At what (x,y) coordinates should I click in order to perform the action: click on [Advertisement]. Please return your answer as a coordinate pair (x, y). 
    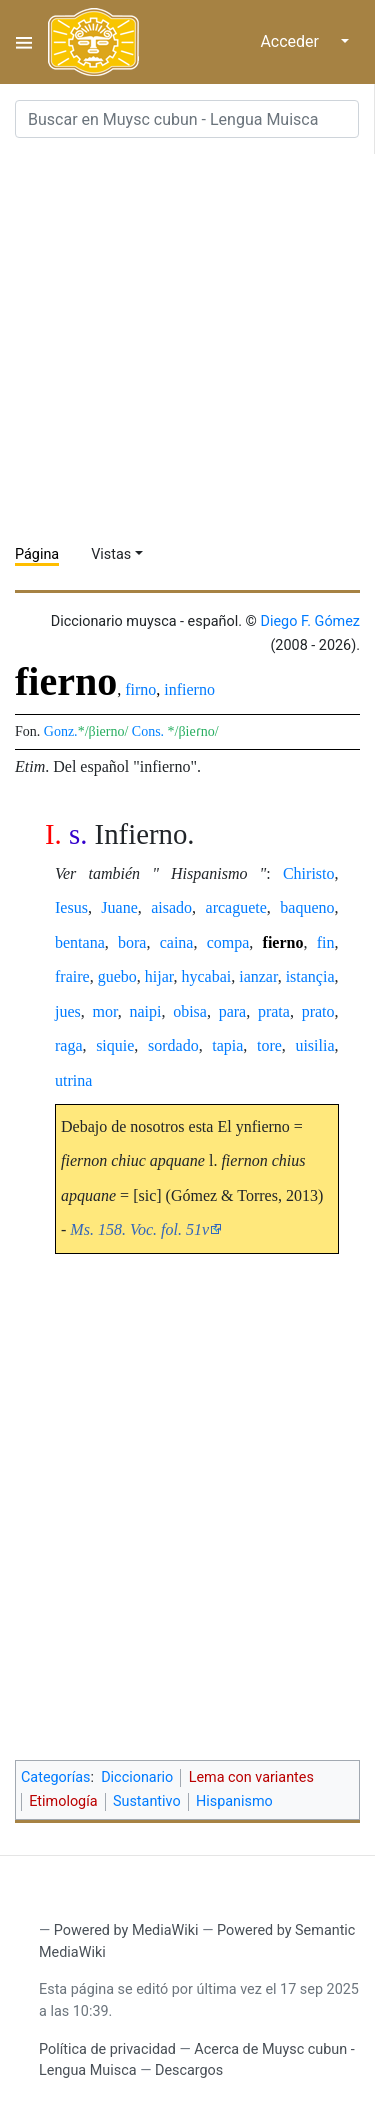
    Looking at the image, I should click on (187, 341).